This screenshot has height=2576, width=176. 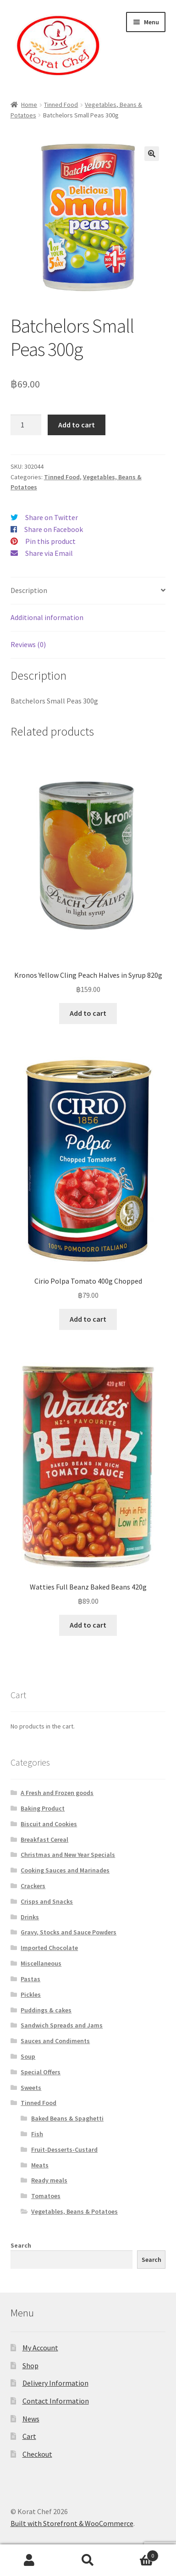 What do you see at coordinates (88, 1624) in the screenshot?
I see `Add to cart [Add “Watties Full Beanz Baked Beans 420g” to your cart]` at bounding box center [88, 1624].